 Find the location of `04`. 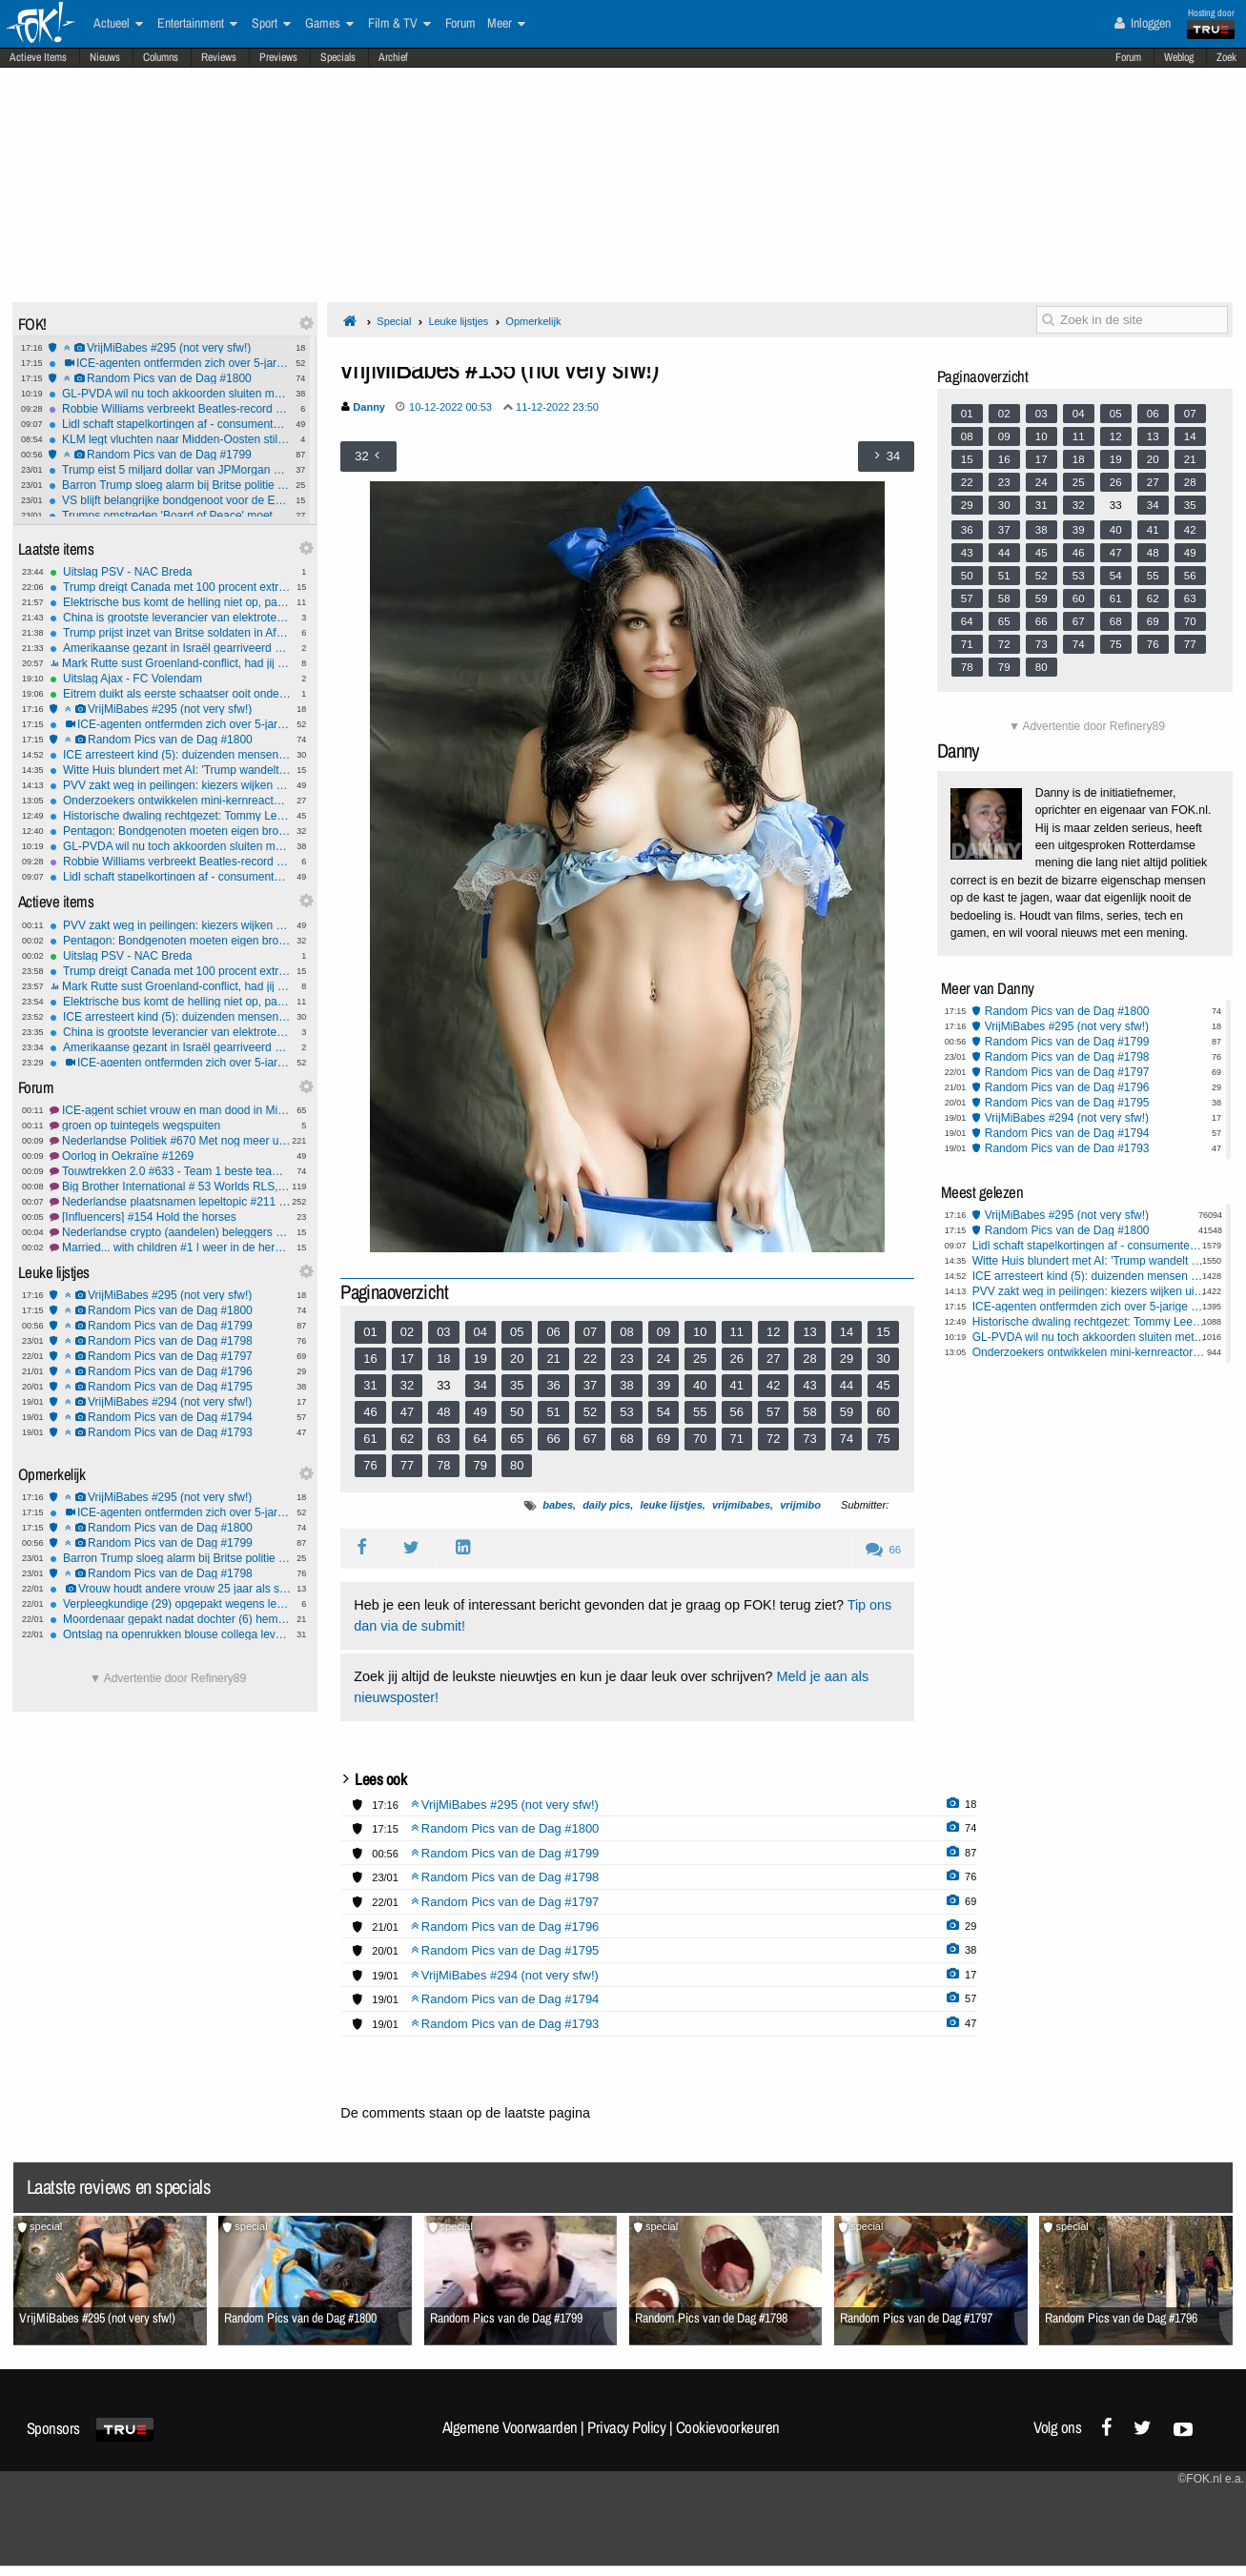

04 is located at coordinates (480, 1332).